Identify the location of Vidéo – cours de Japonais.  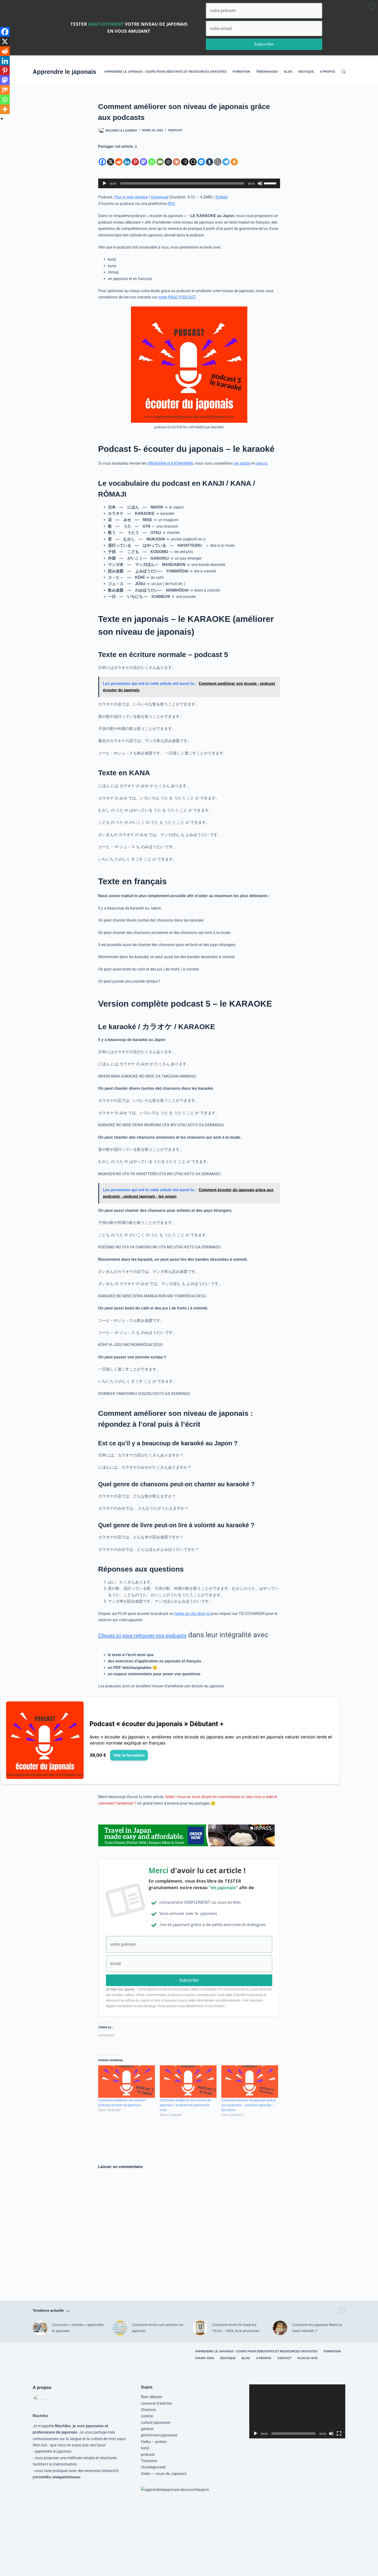
(164, 2488).